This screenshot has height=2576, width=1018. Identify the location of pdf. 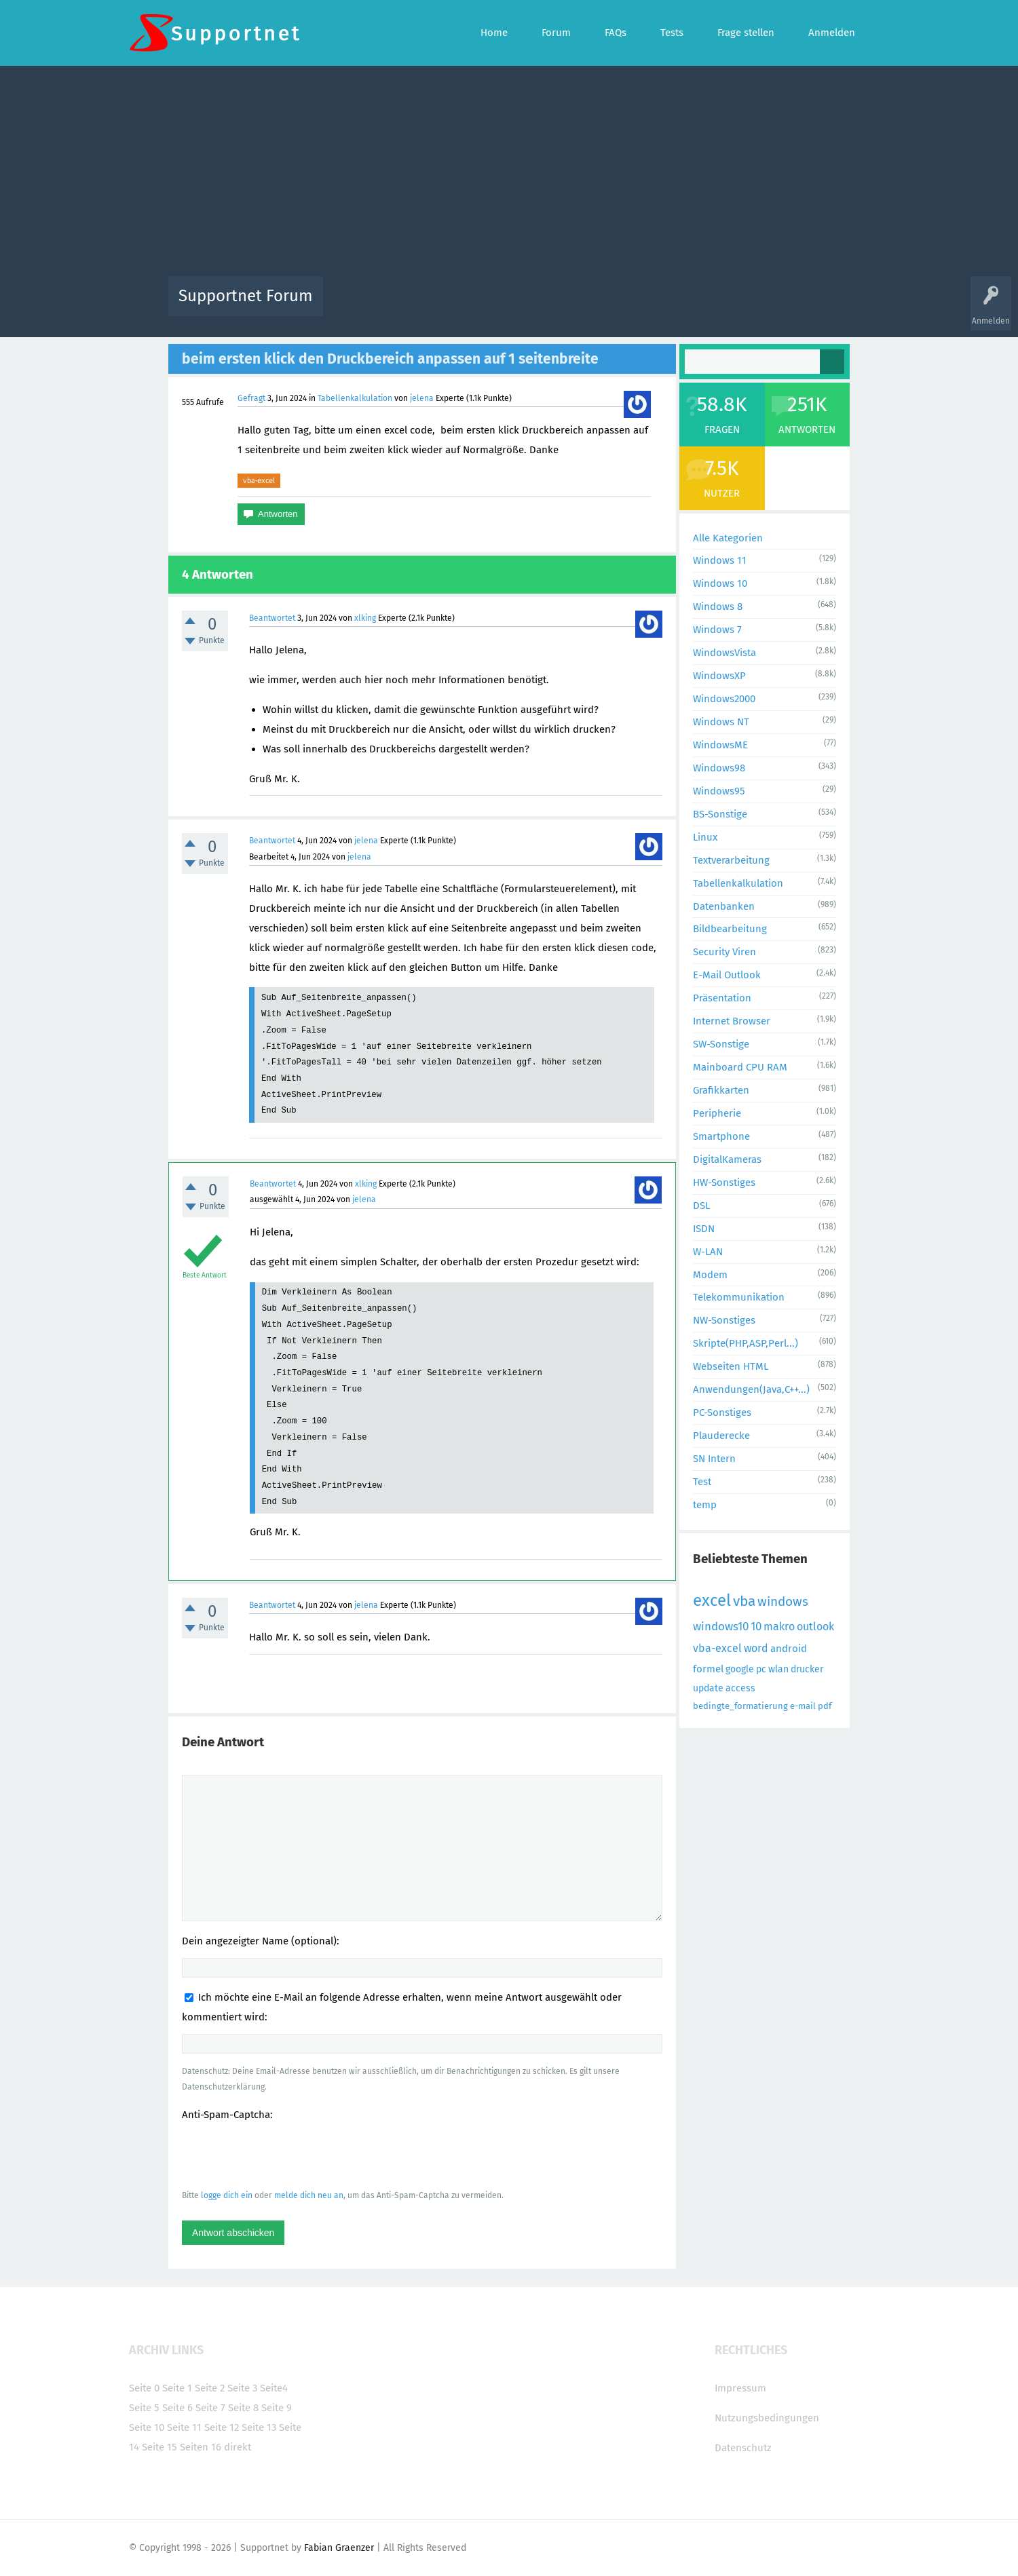
(824, 1706).